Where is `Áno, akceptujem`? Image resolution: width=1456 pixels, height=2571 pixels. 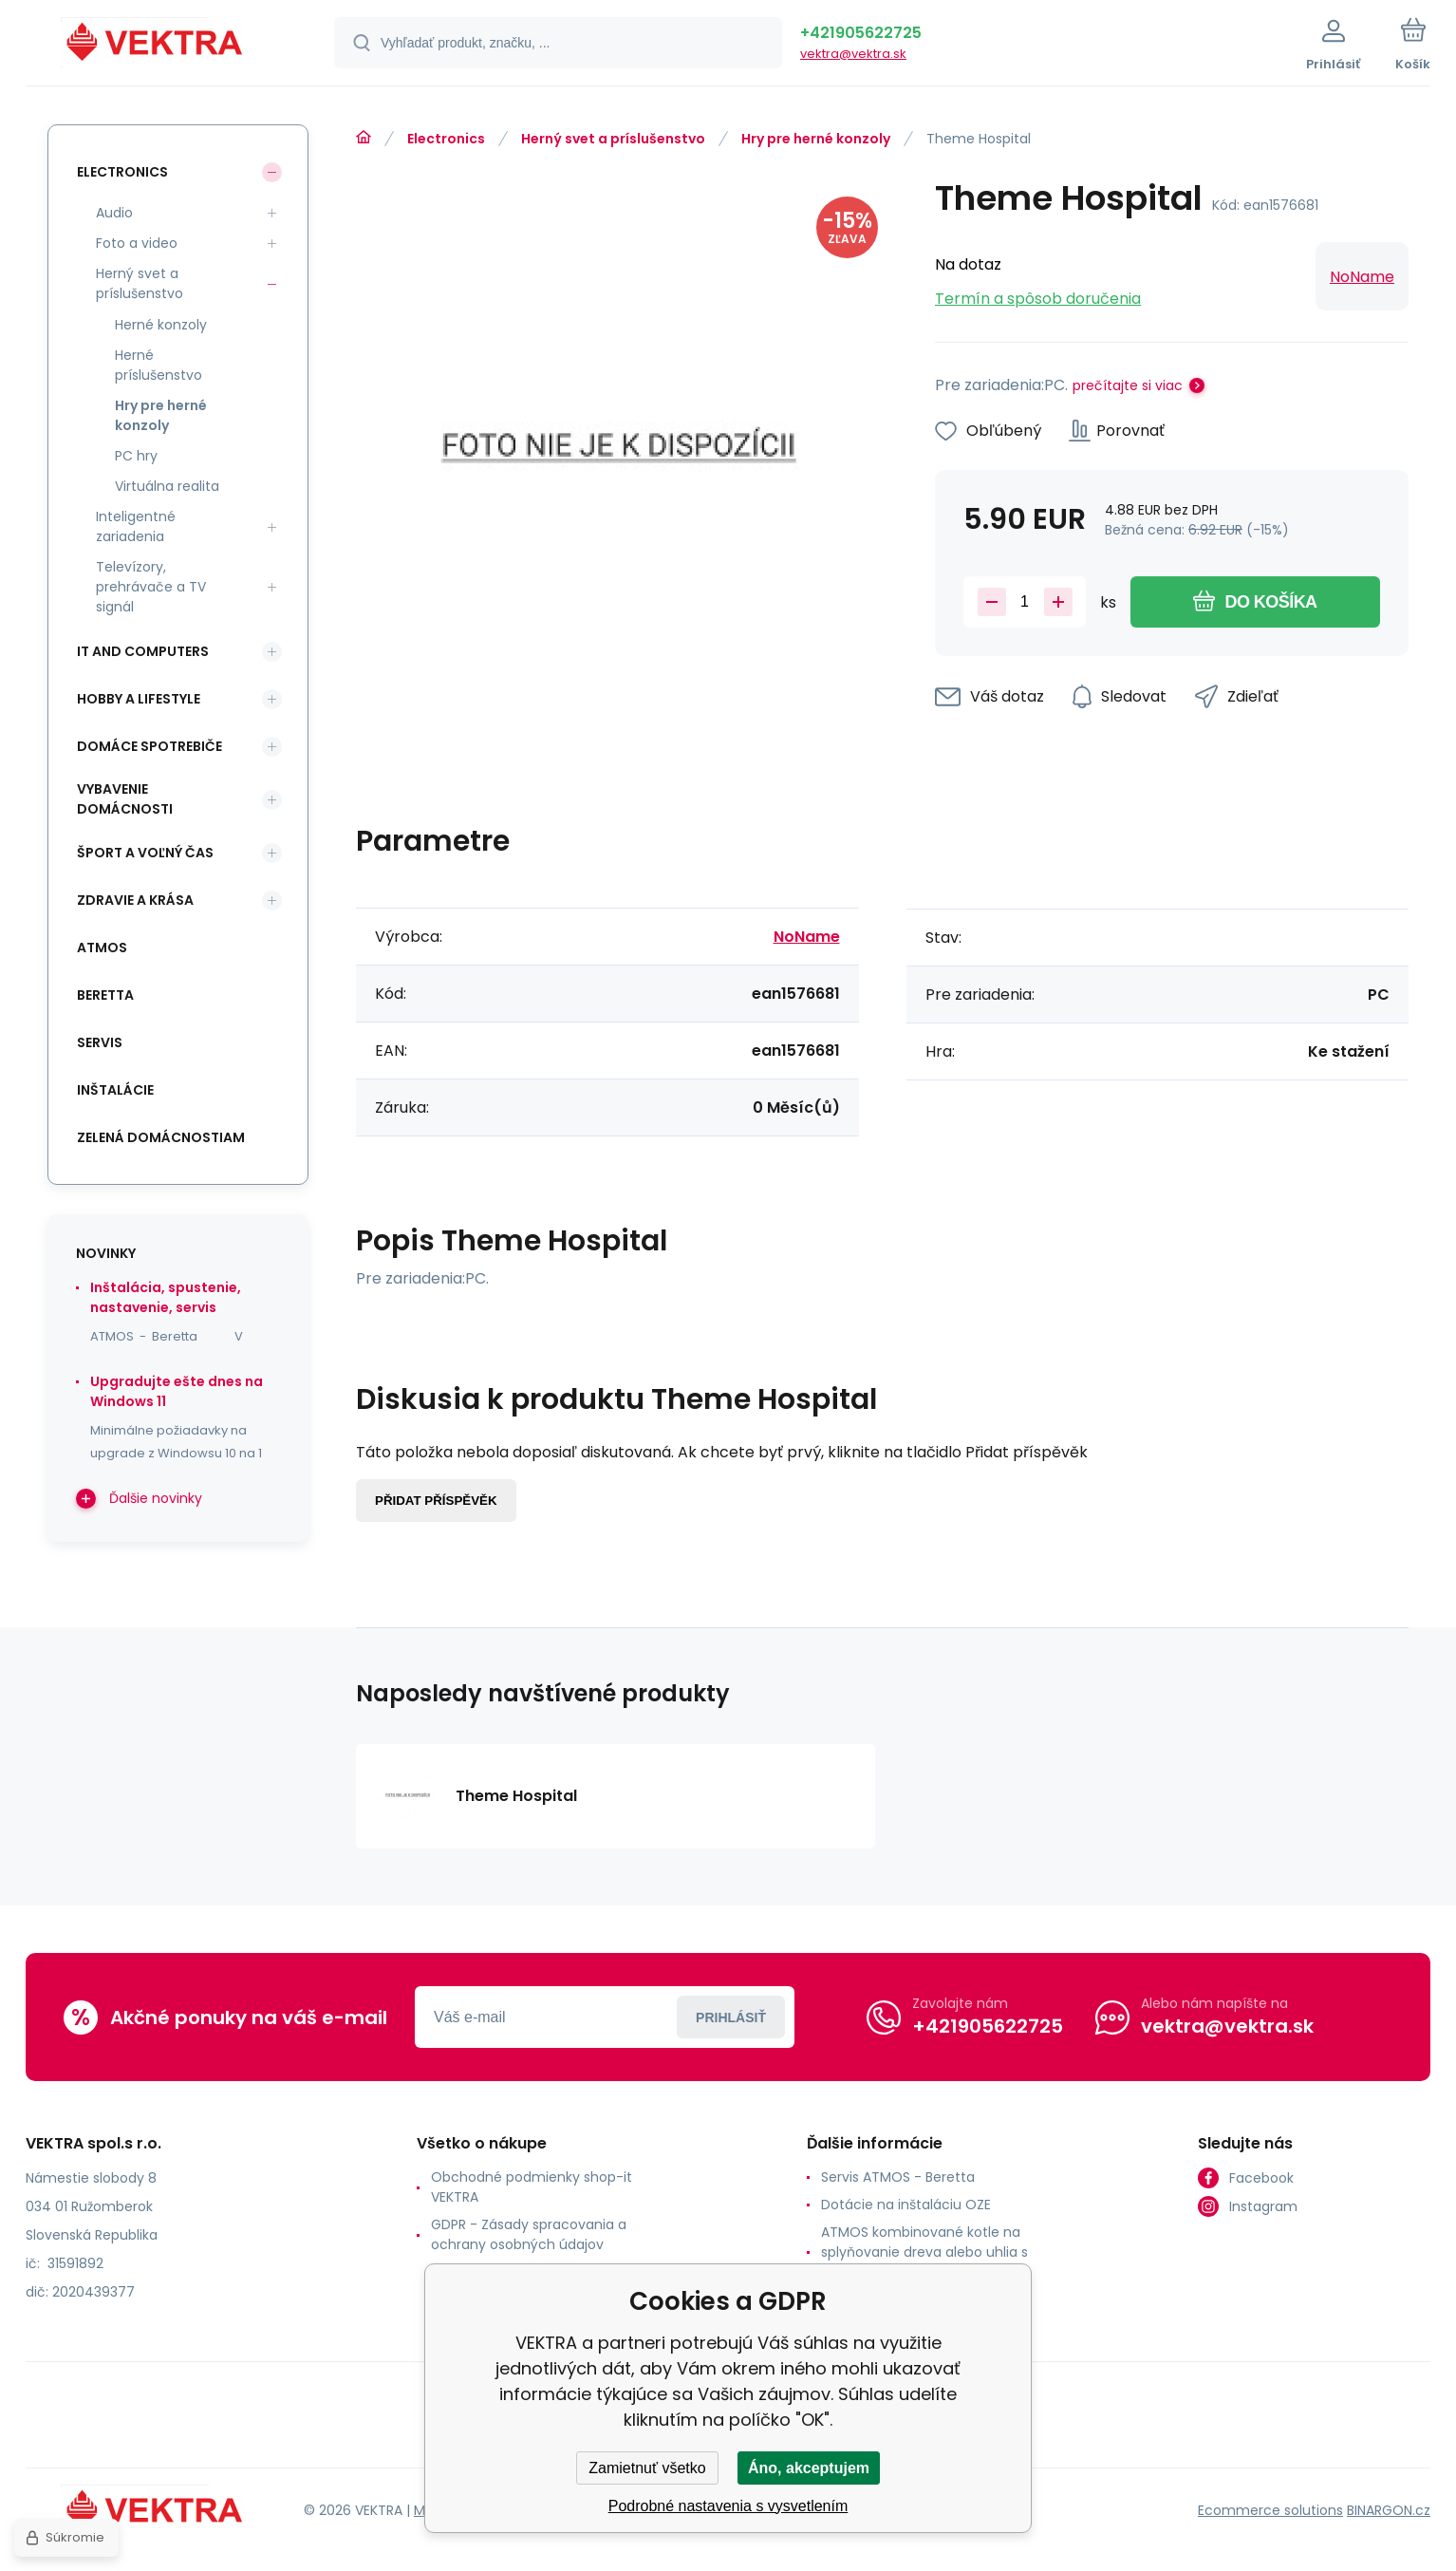 Áno, akceptujem is located at coordinates (808, 2468).